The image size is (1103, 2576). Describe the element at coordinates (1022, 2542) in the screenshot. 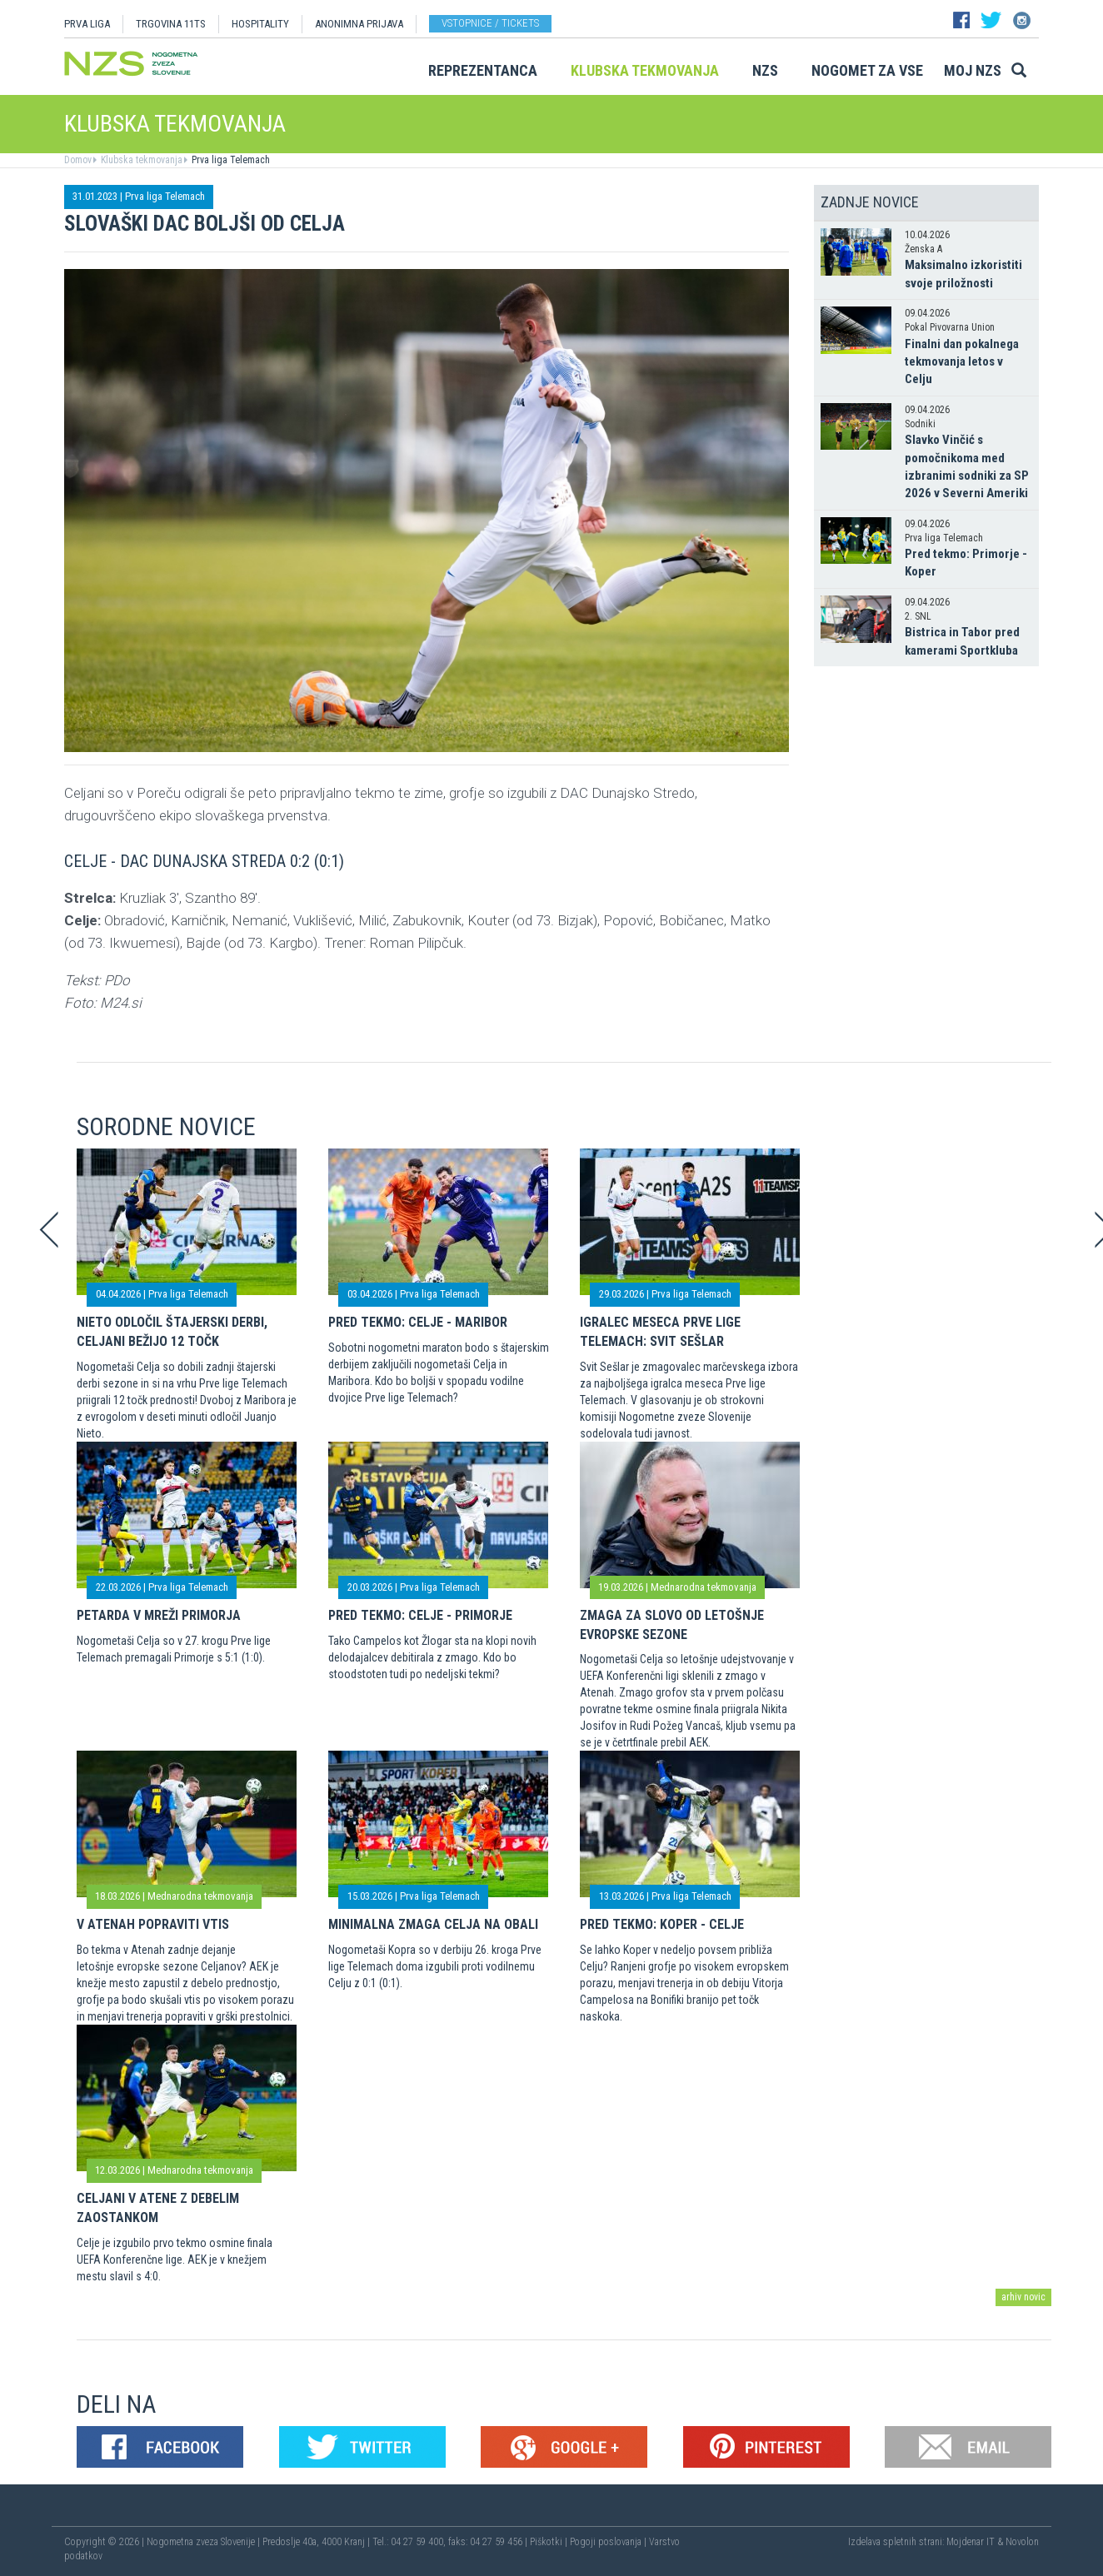

I see `Novolon` at that location.